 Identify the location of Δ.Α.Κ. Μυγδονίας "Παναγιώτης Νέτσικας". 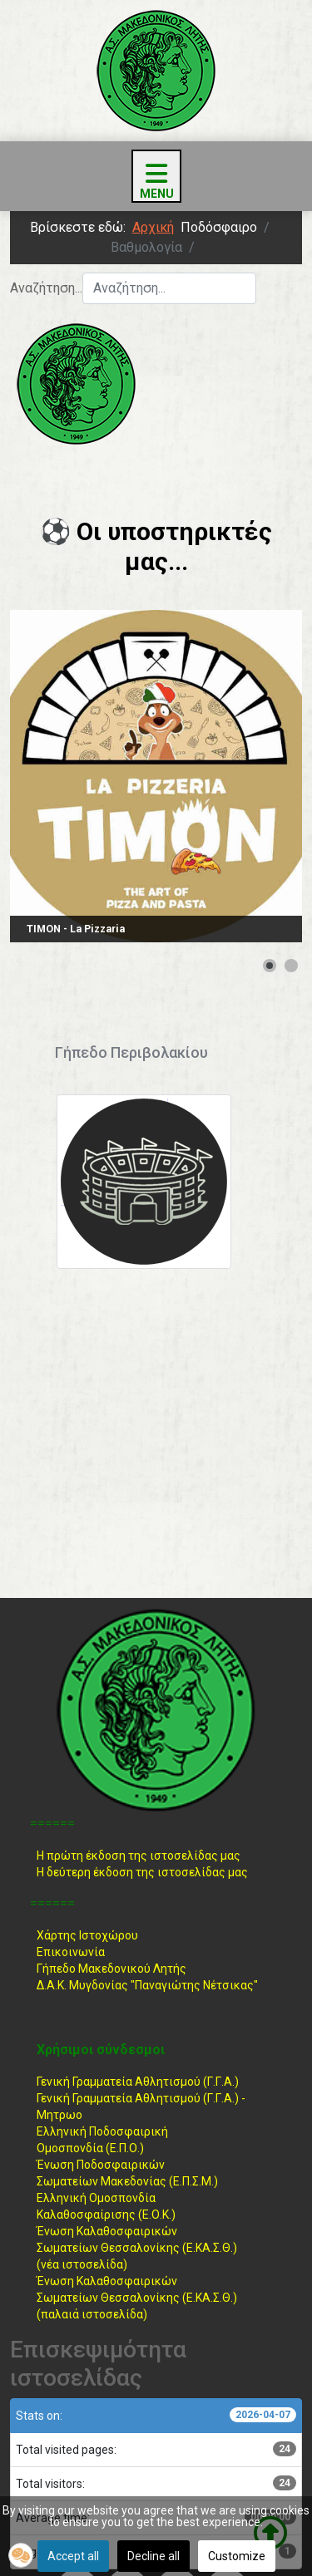
(147, 1985).